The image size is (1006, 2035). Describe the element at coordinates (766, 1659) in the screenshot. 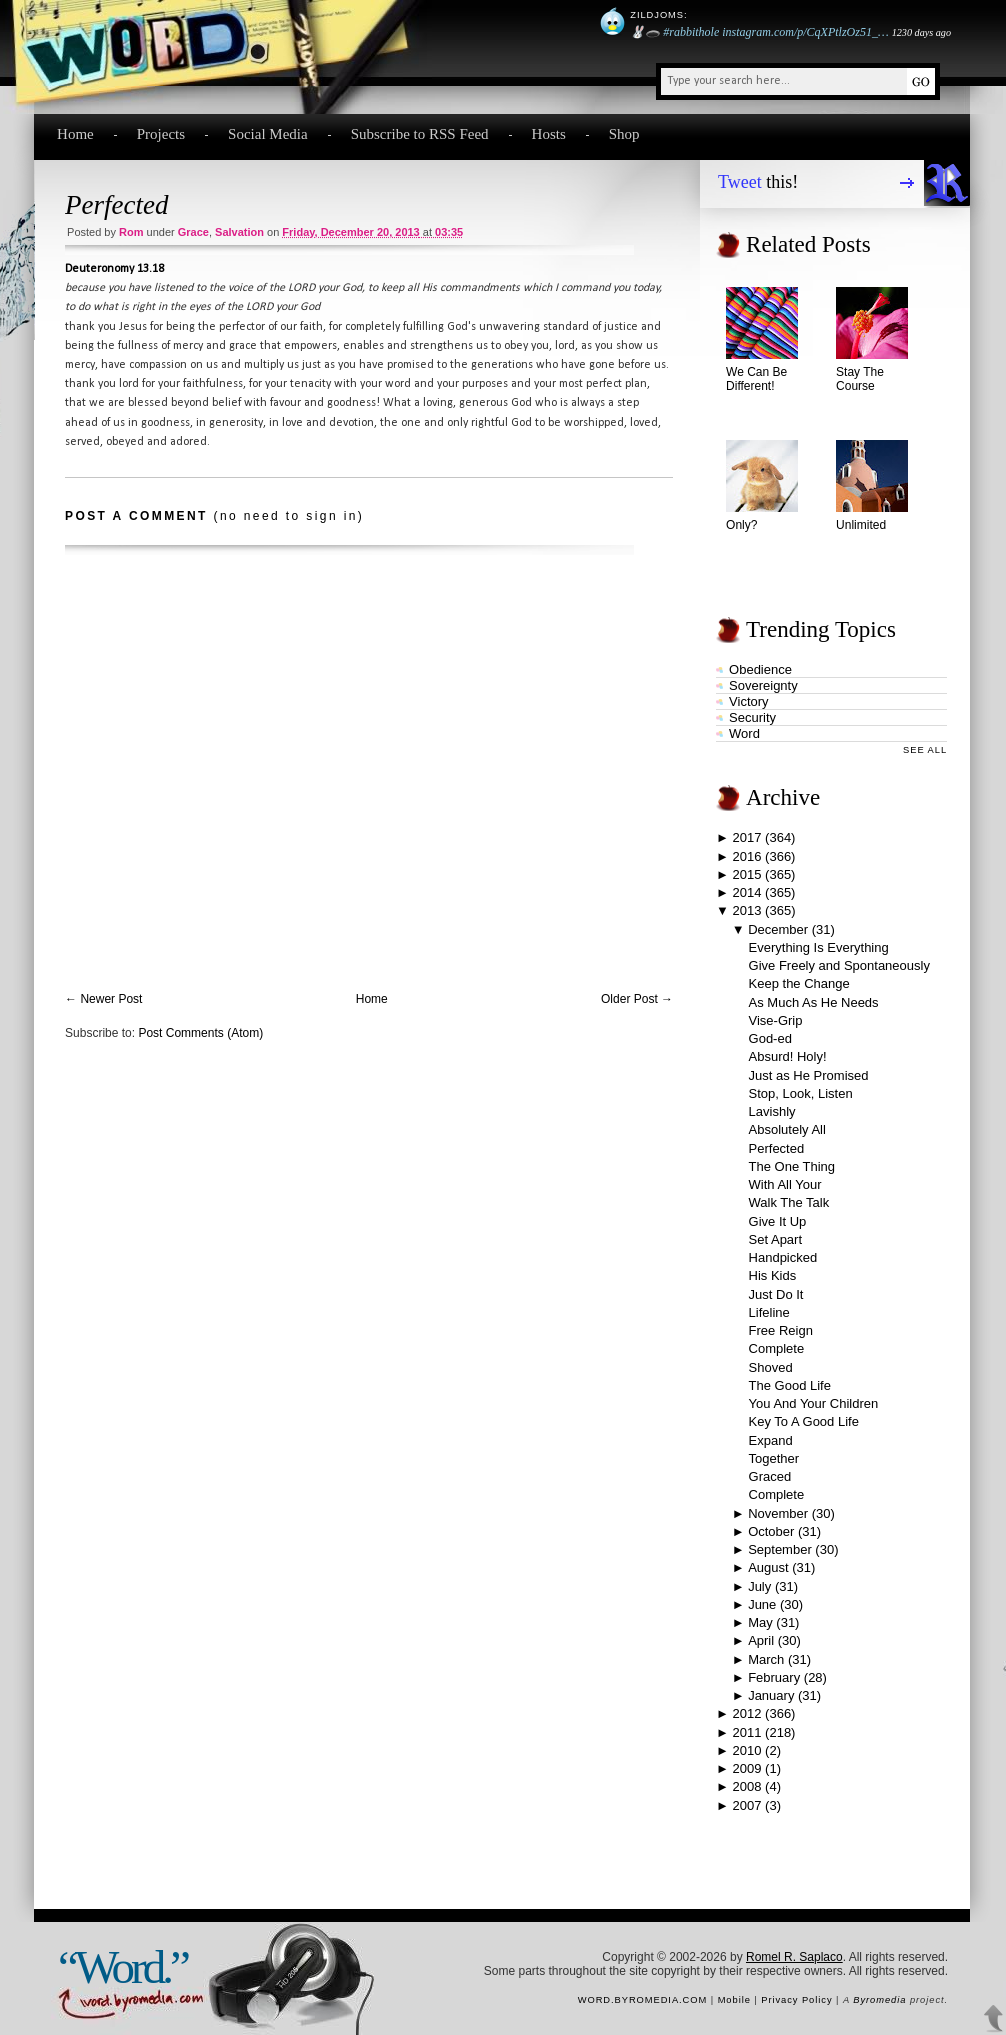

I see `March` at that location.